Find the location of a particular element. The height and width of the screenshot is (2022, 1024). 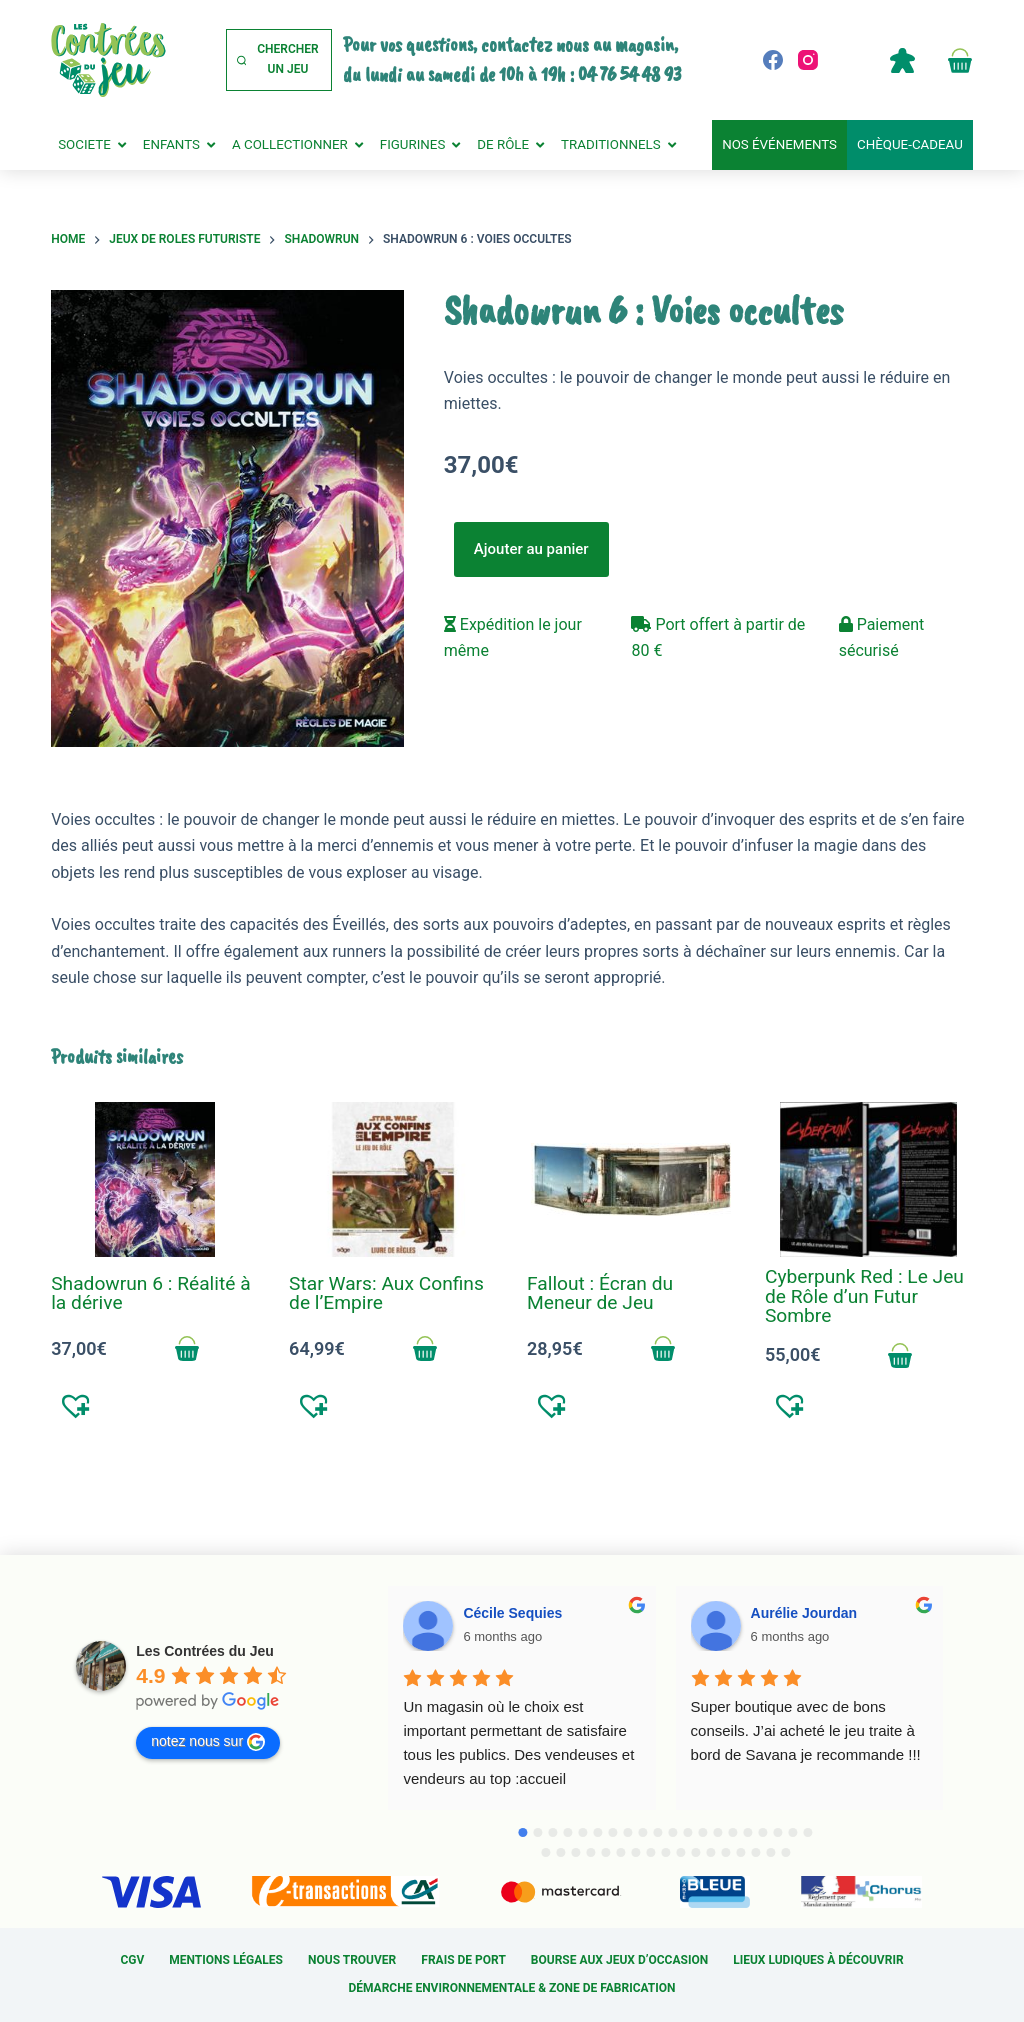

Compte is located at coordinates (903, 60).